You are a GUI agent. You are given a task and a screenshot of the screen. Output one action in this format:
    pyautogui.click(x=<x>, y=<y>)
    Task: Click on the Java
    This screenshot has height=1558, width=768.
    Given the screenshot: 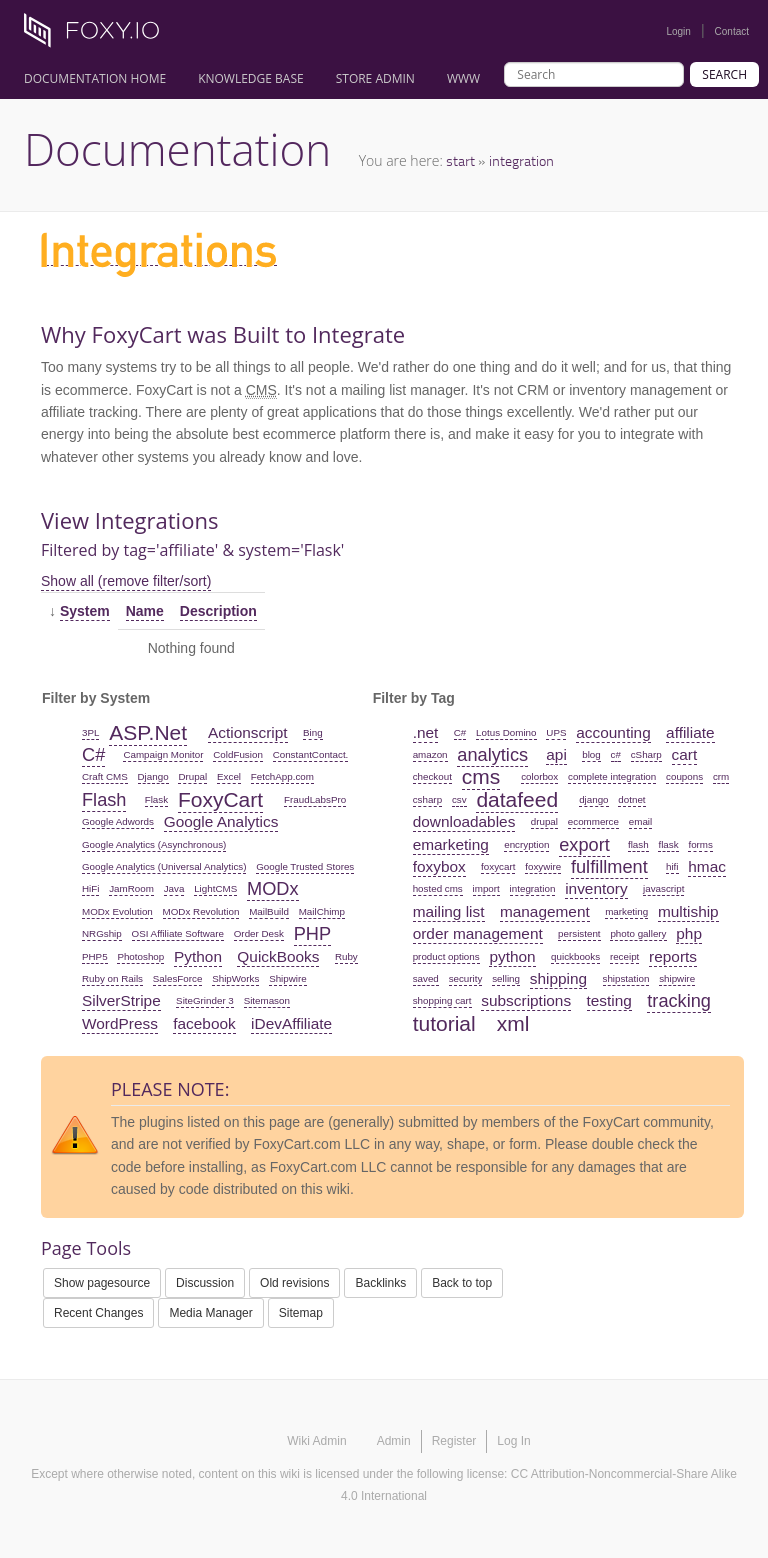 What is the action you would take?
    pyautogui.click(x=174, y=888)
    